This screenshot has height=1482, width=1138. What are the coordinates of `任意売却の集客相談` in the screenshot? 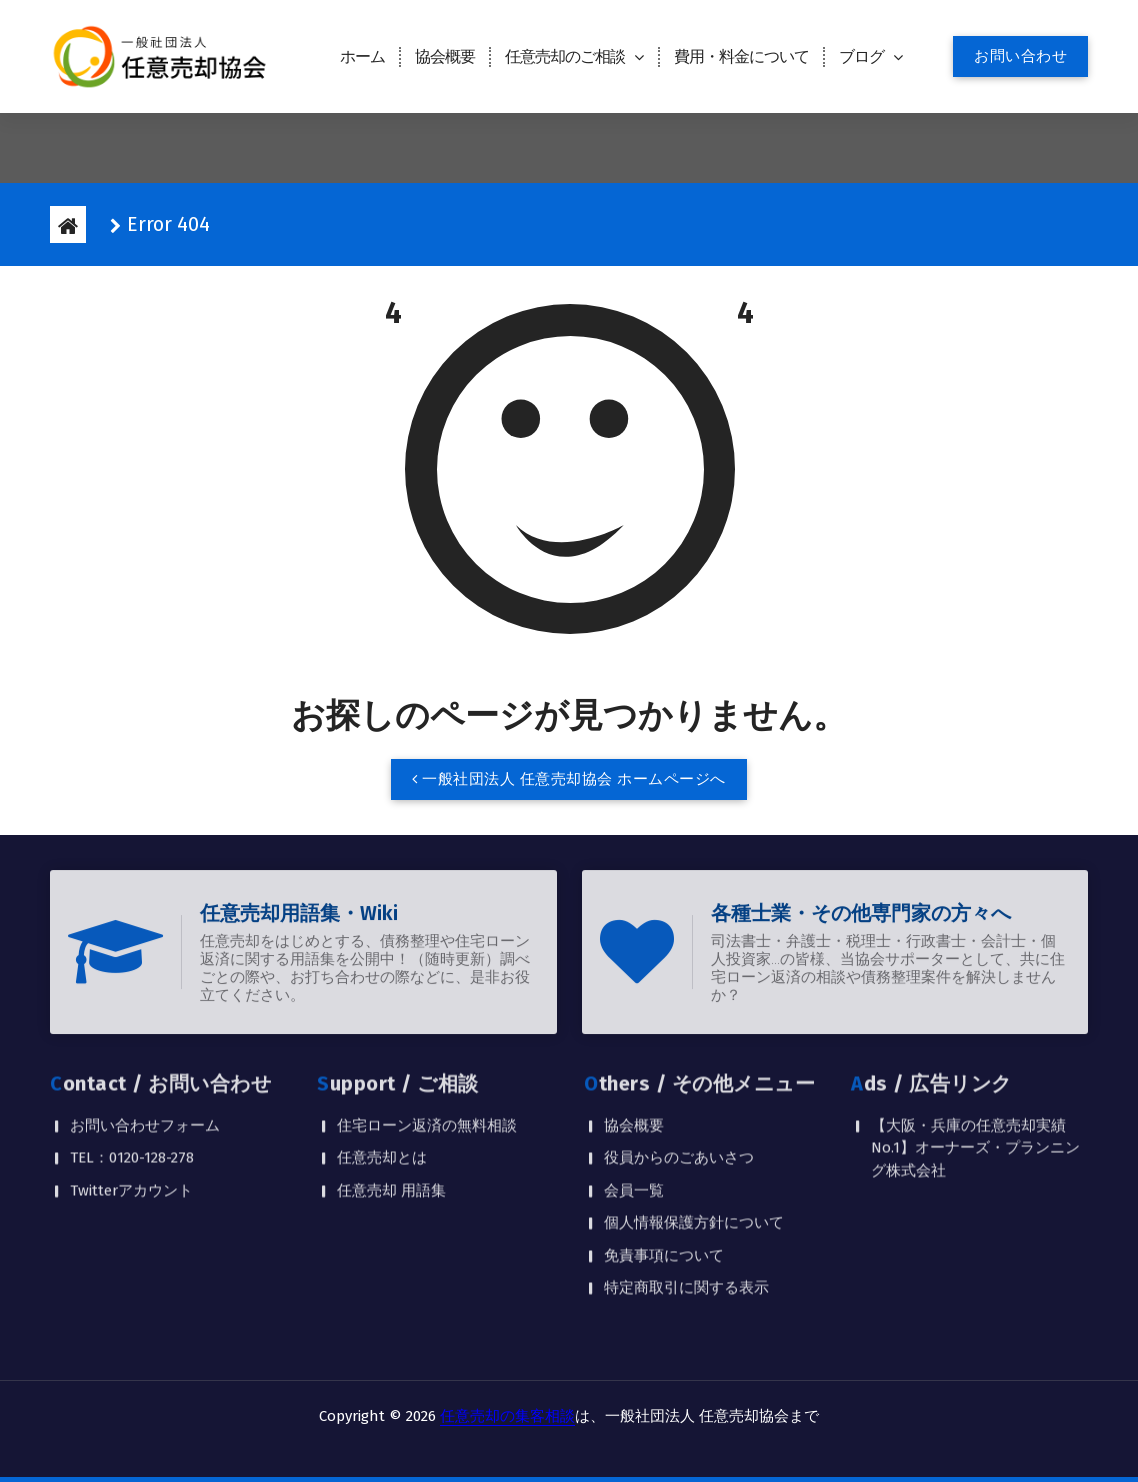 It's located at (507, 1416).